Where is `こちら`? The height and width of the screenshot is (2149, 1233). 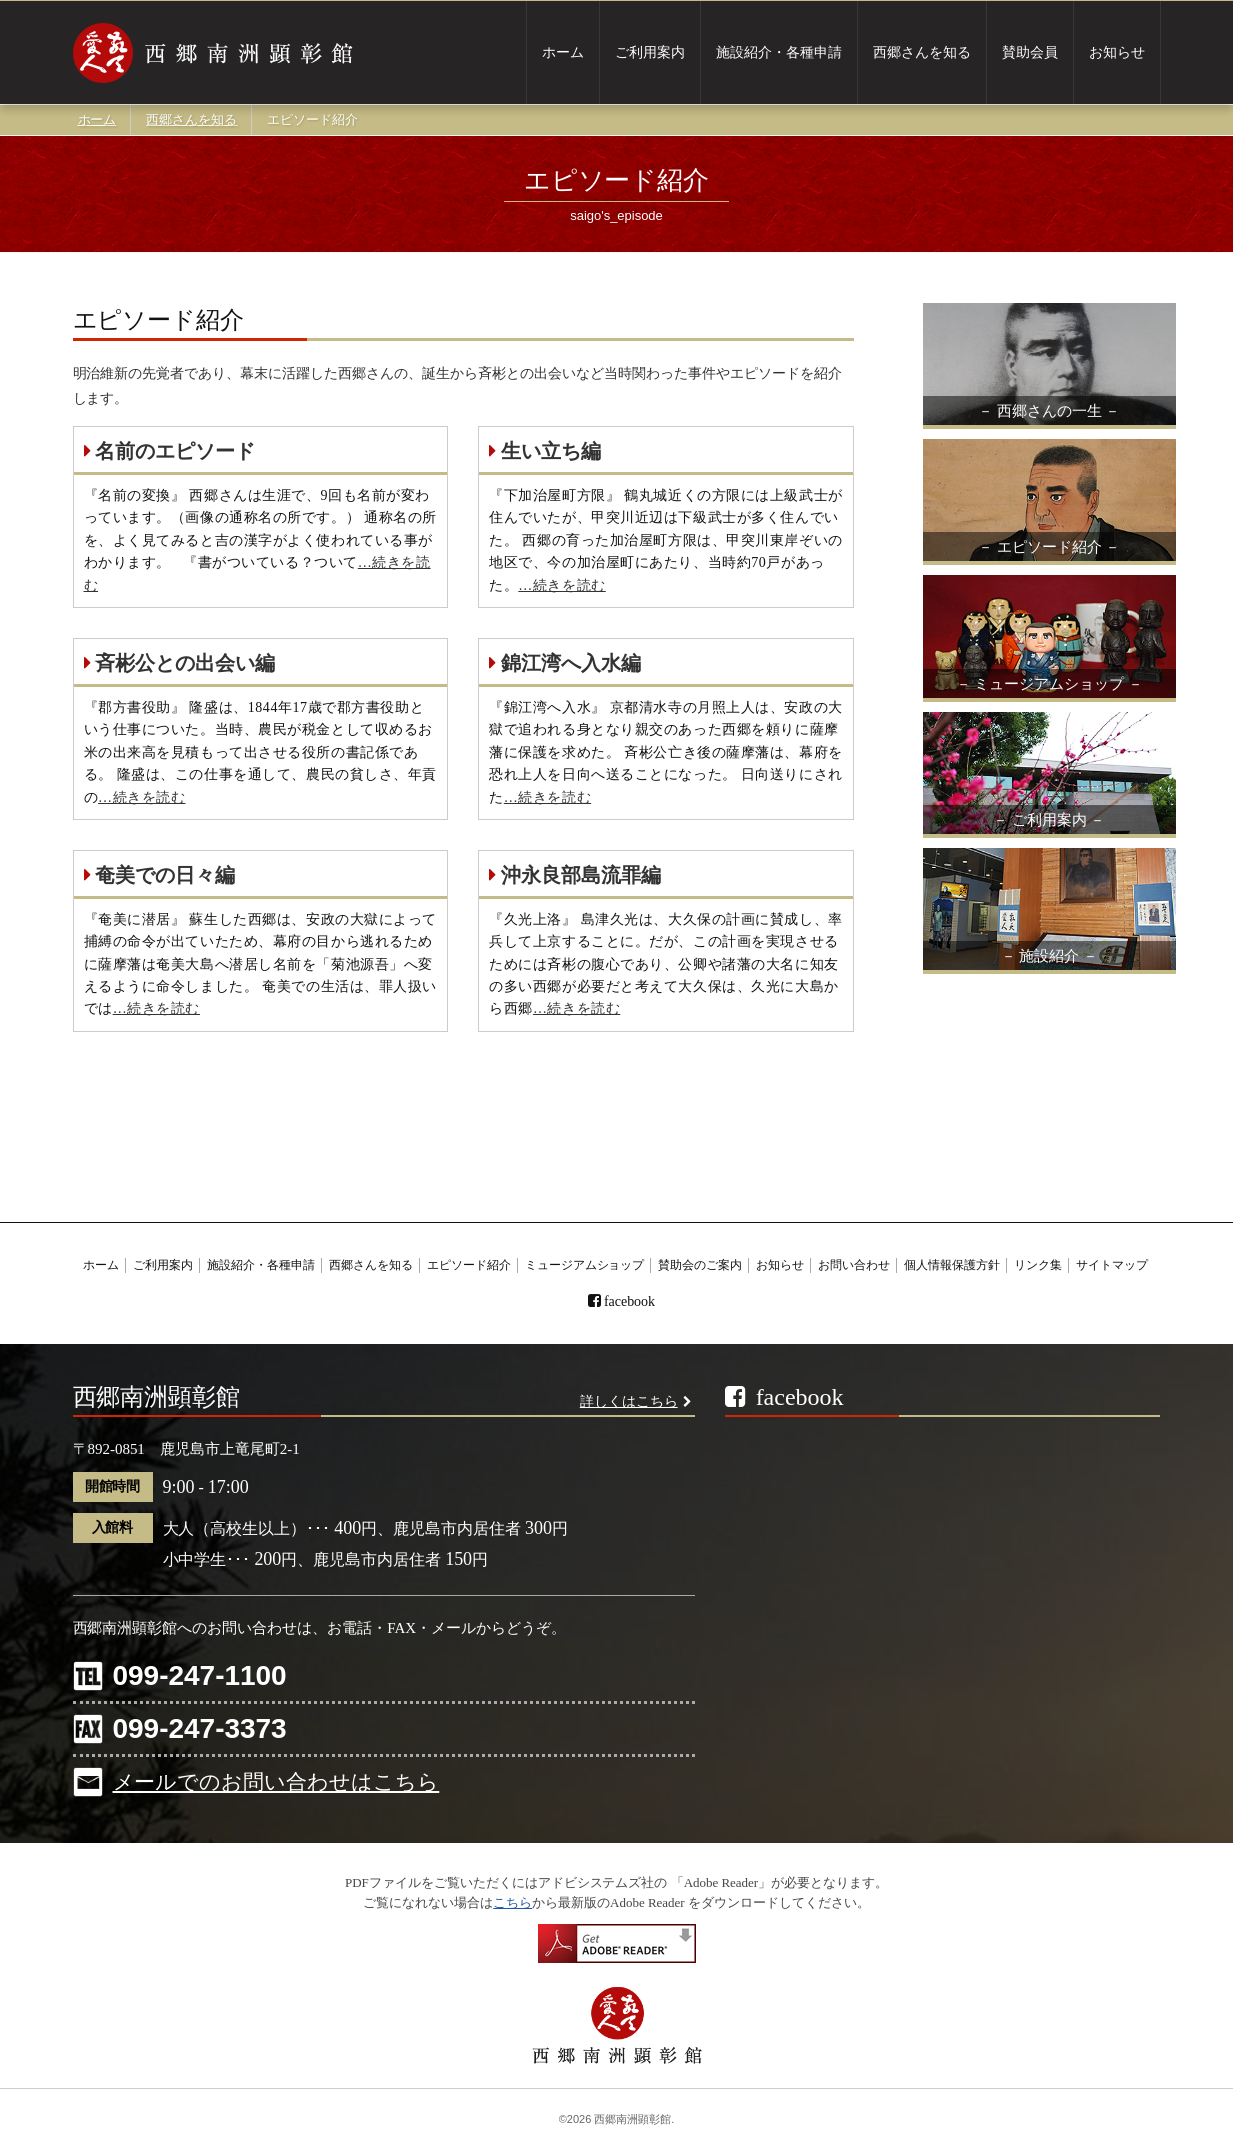 こちら is located at coordinates (512, 1902).